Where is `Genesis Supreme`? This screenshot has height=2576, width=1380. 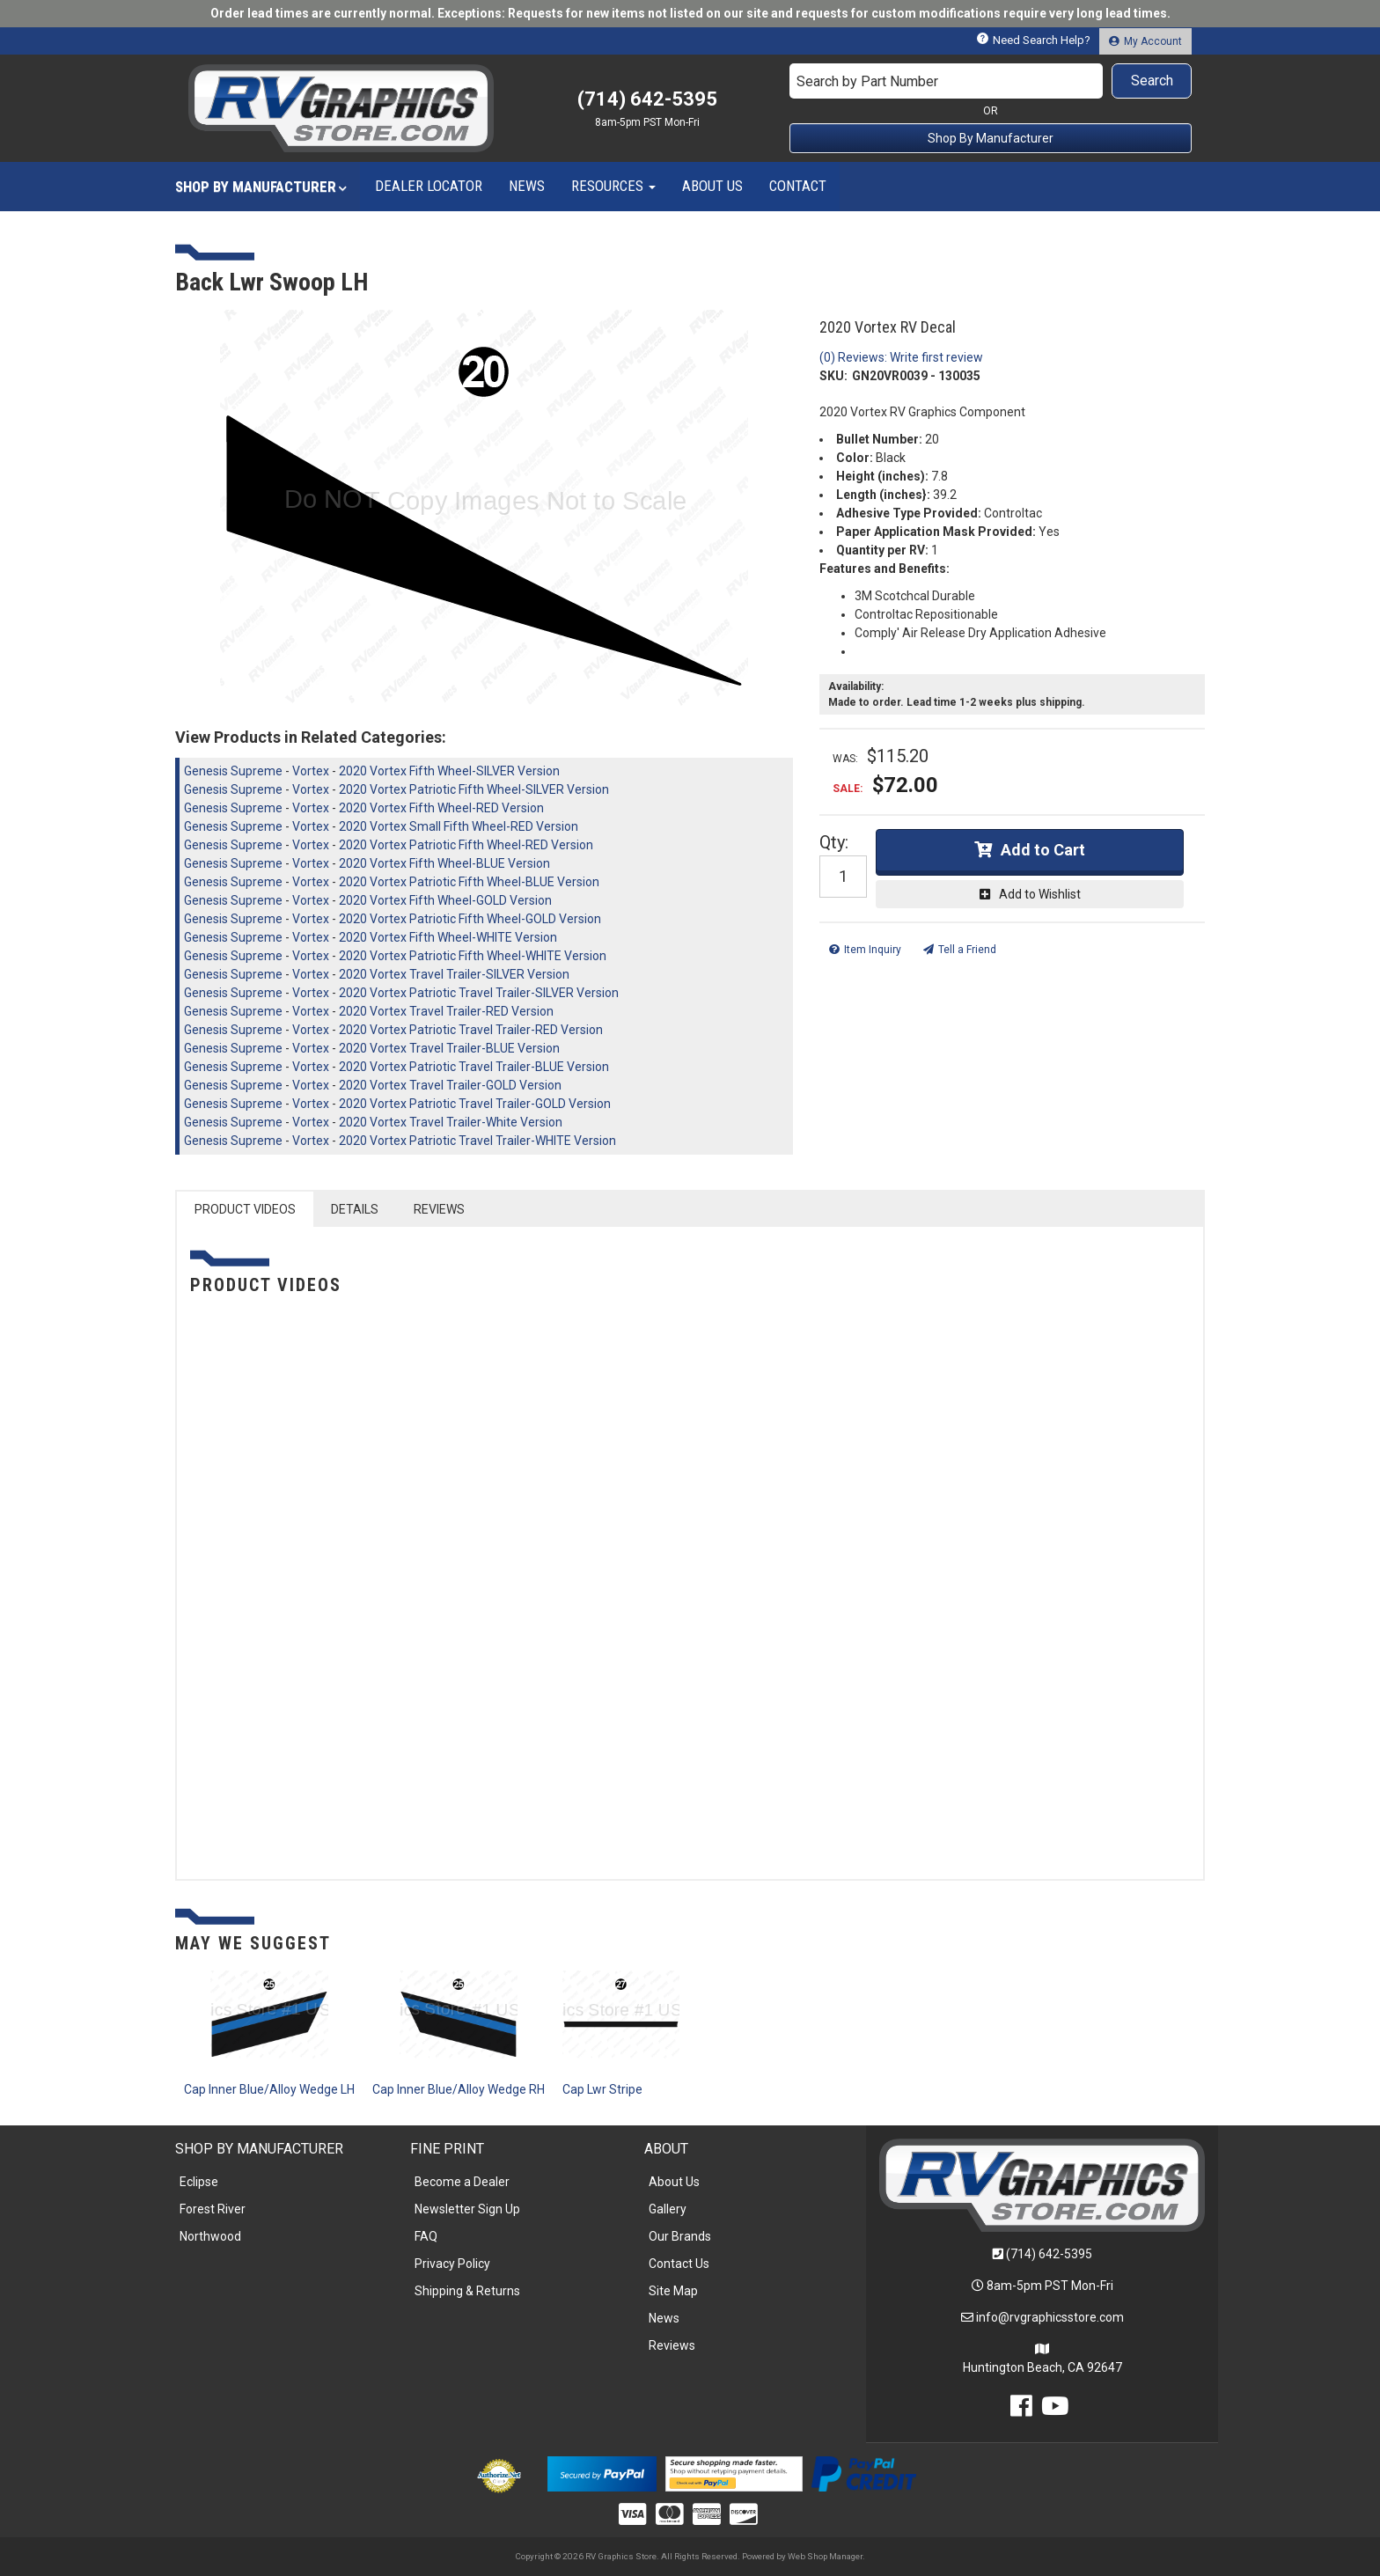
Genesis Supreme is located at coordinates (233, 771).